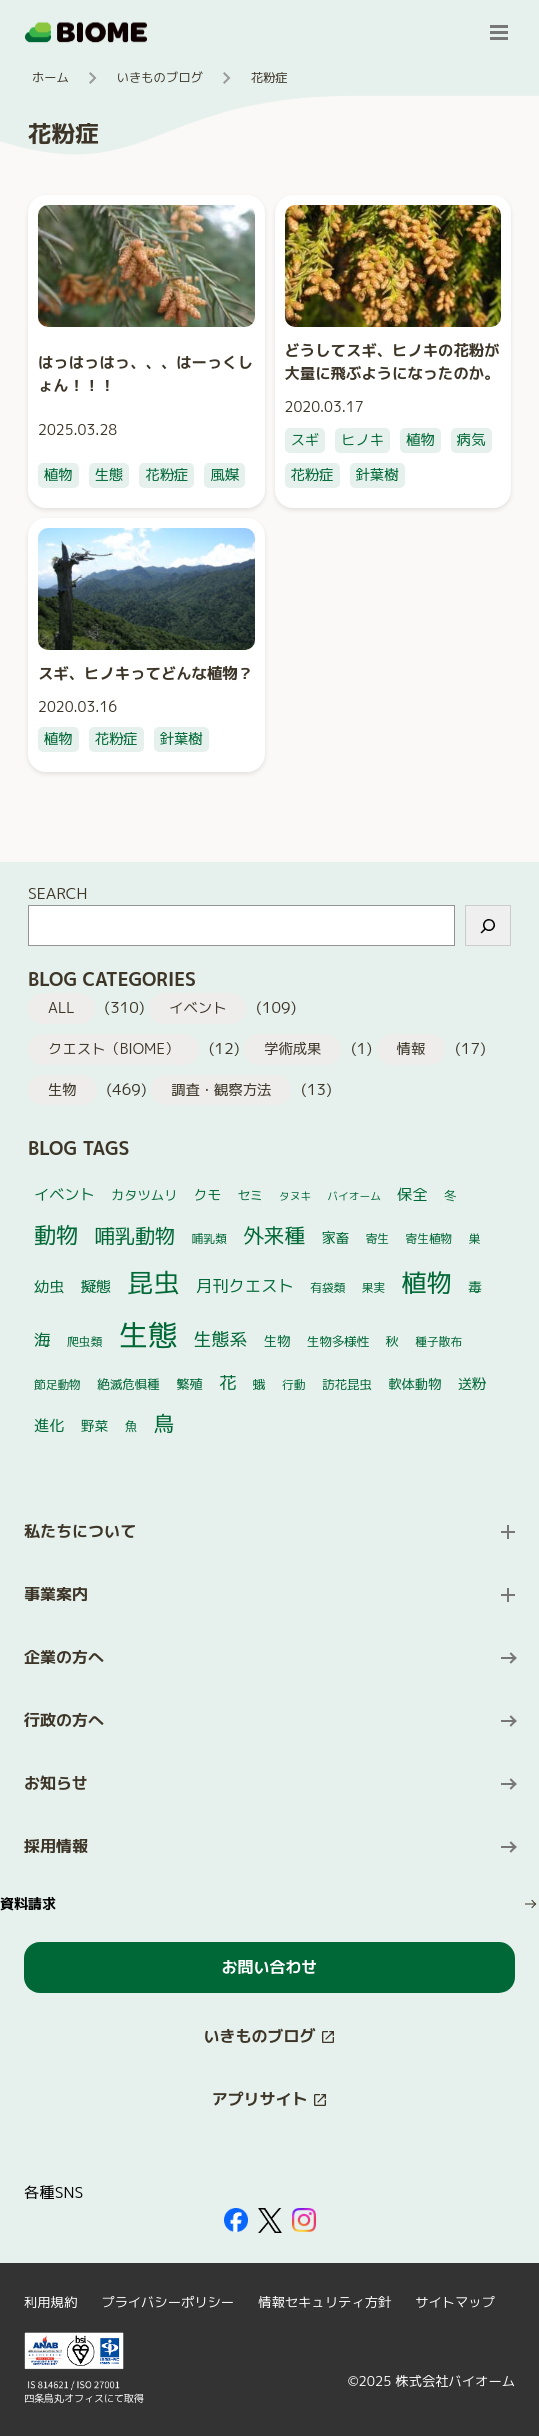 This screenshot has width=539, height=2436. I want to click on 植物 [植物 (101個の項目)], so click(427, 1282).